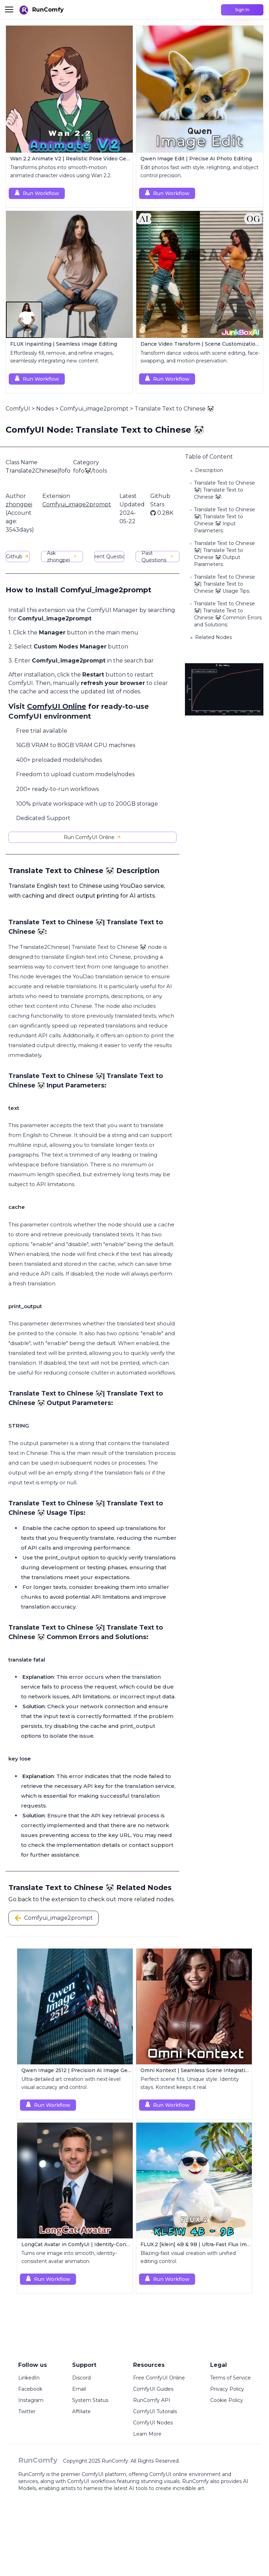 Image resolution: width=269 pixels, height=2576 pixels. Describe the element at coordinates (224, 584) in the screenshot. I see `Translate Text to Chinese 🐼| Translate Text to Chinese 🐼 Usage Tips:` at that location.